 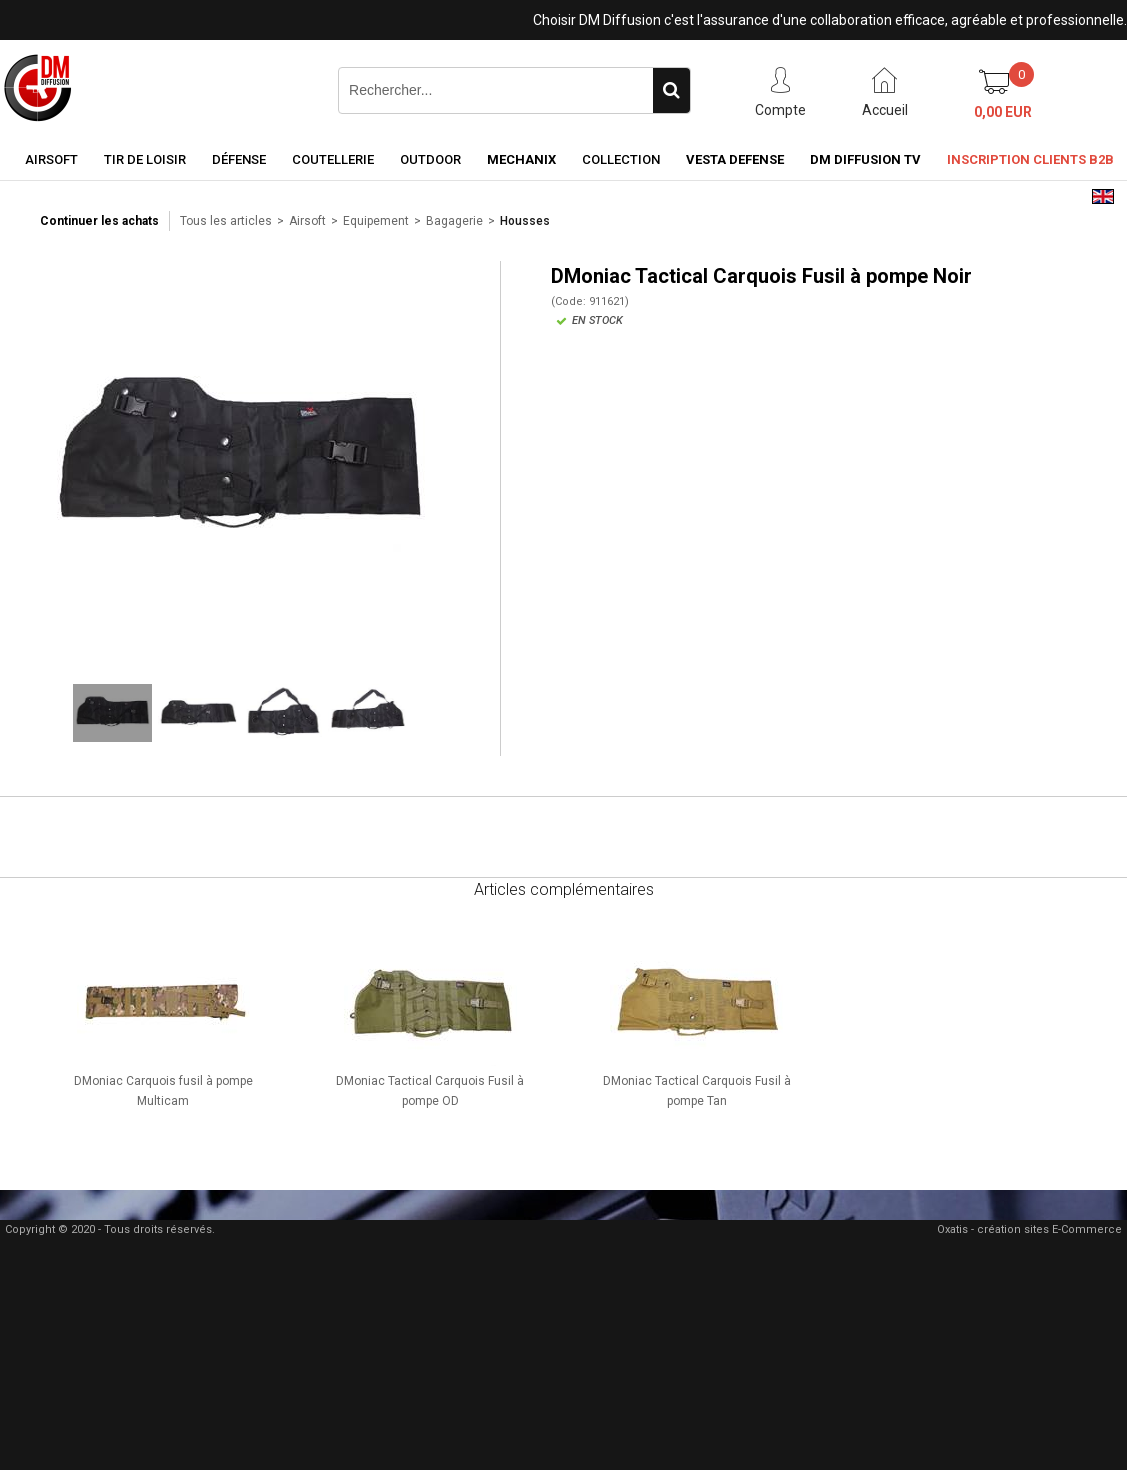 What do you see at coordinates (239, 159) in the screenshot?
I see `Défense` at bounding box center [239, 159].